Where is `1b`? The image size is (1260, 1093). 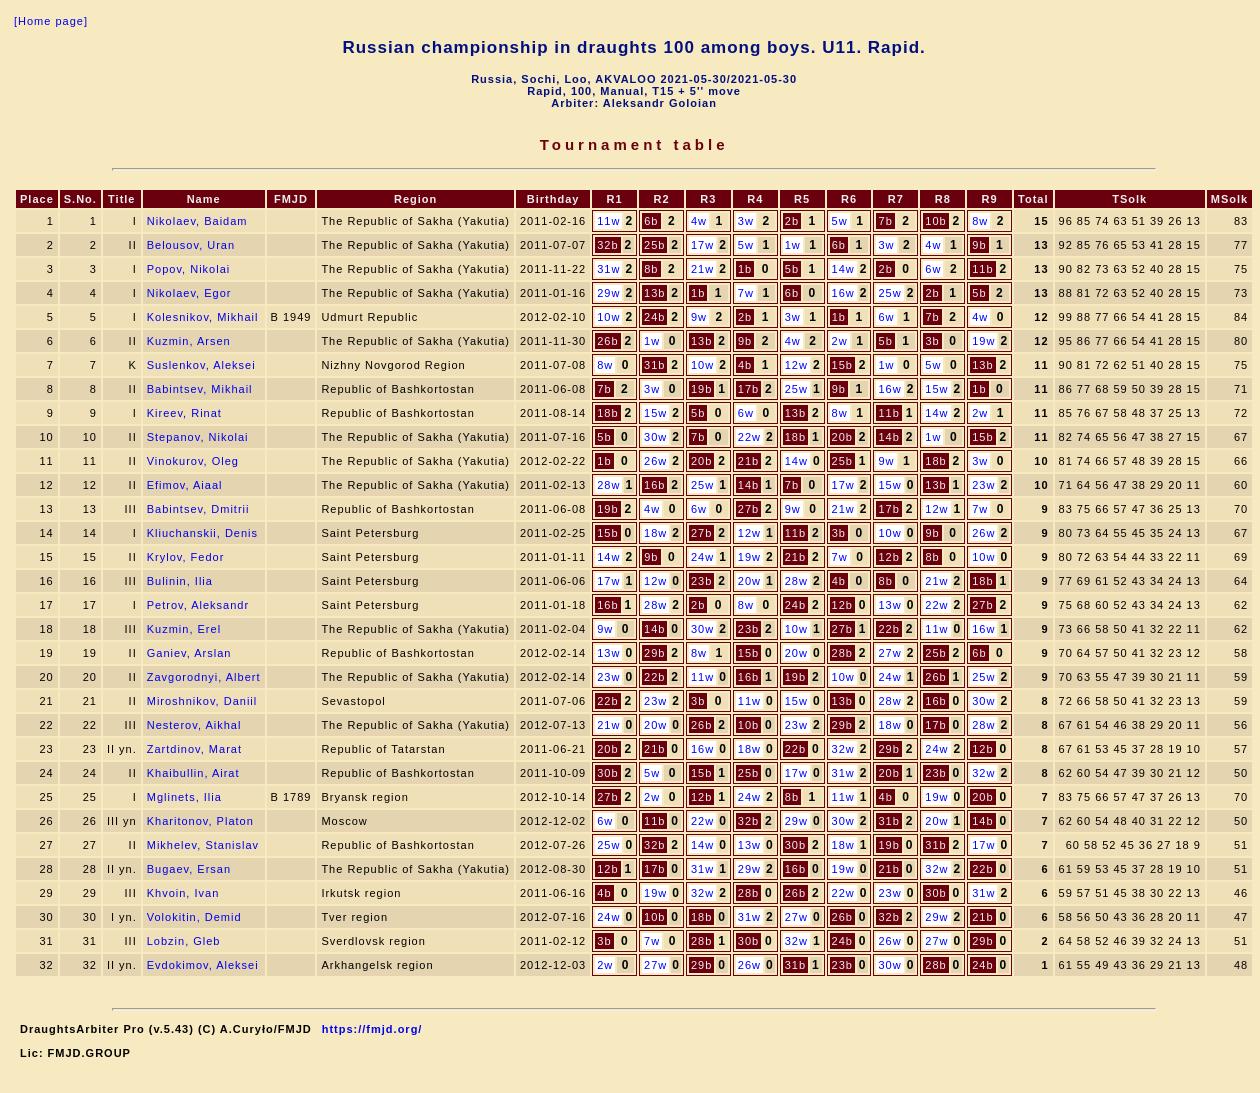 1b is located at coordinates (745, 269).